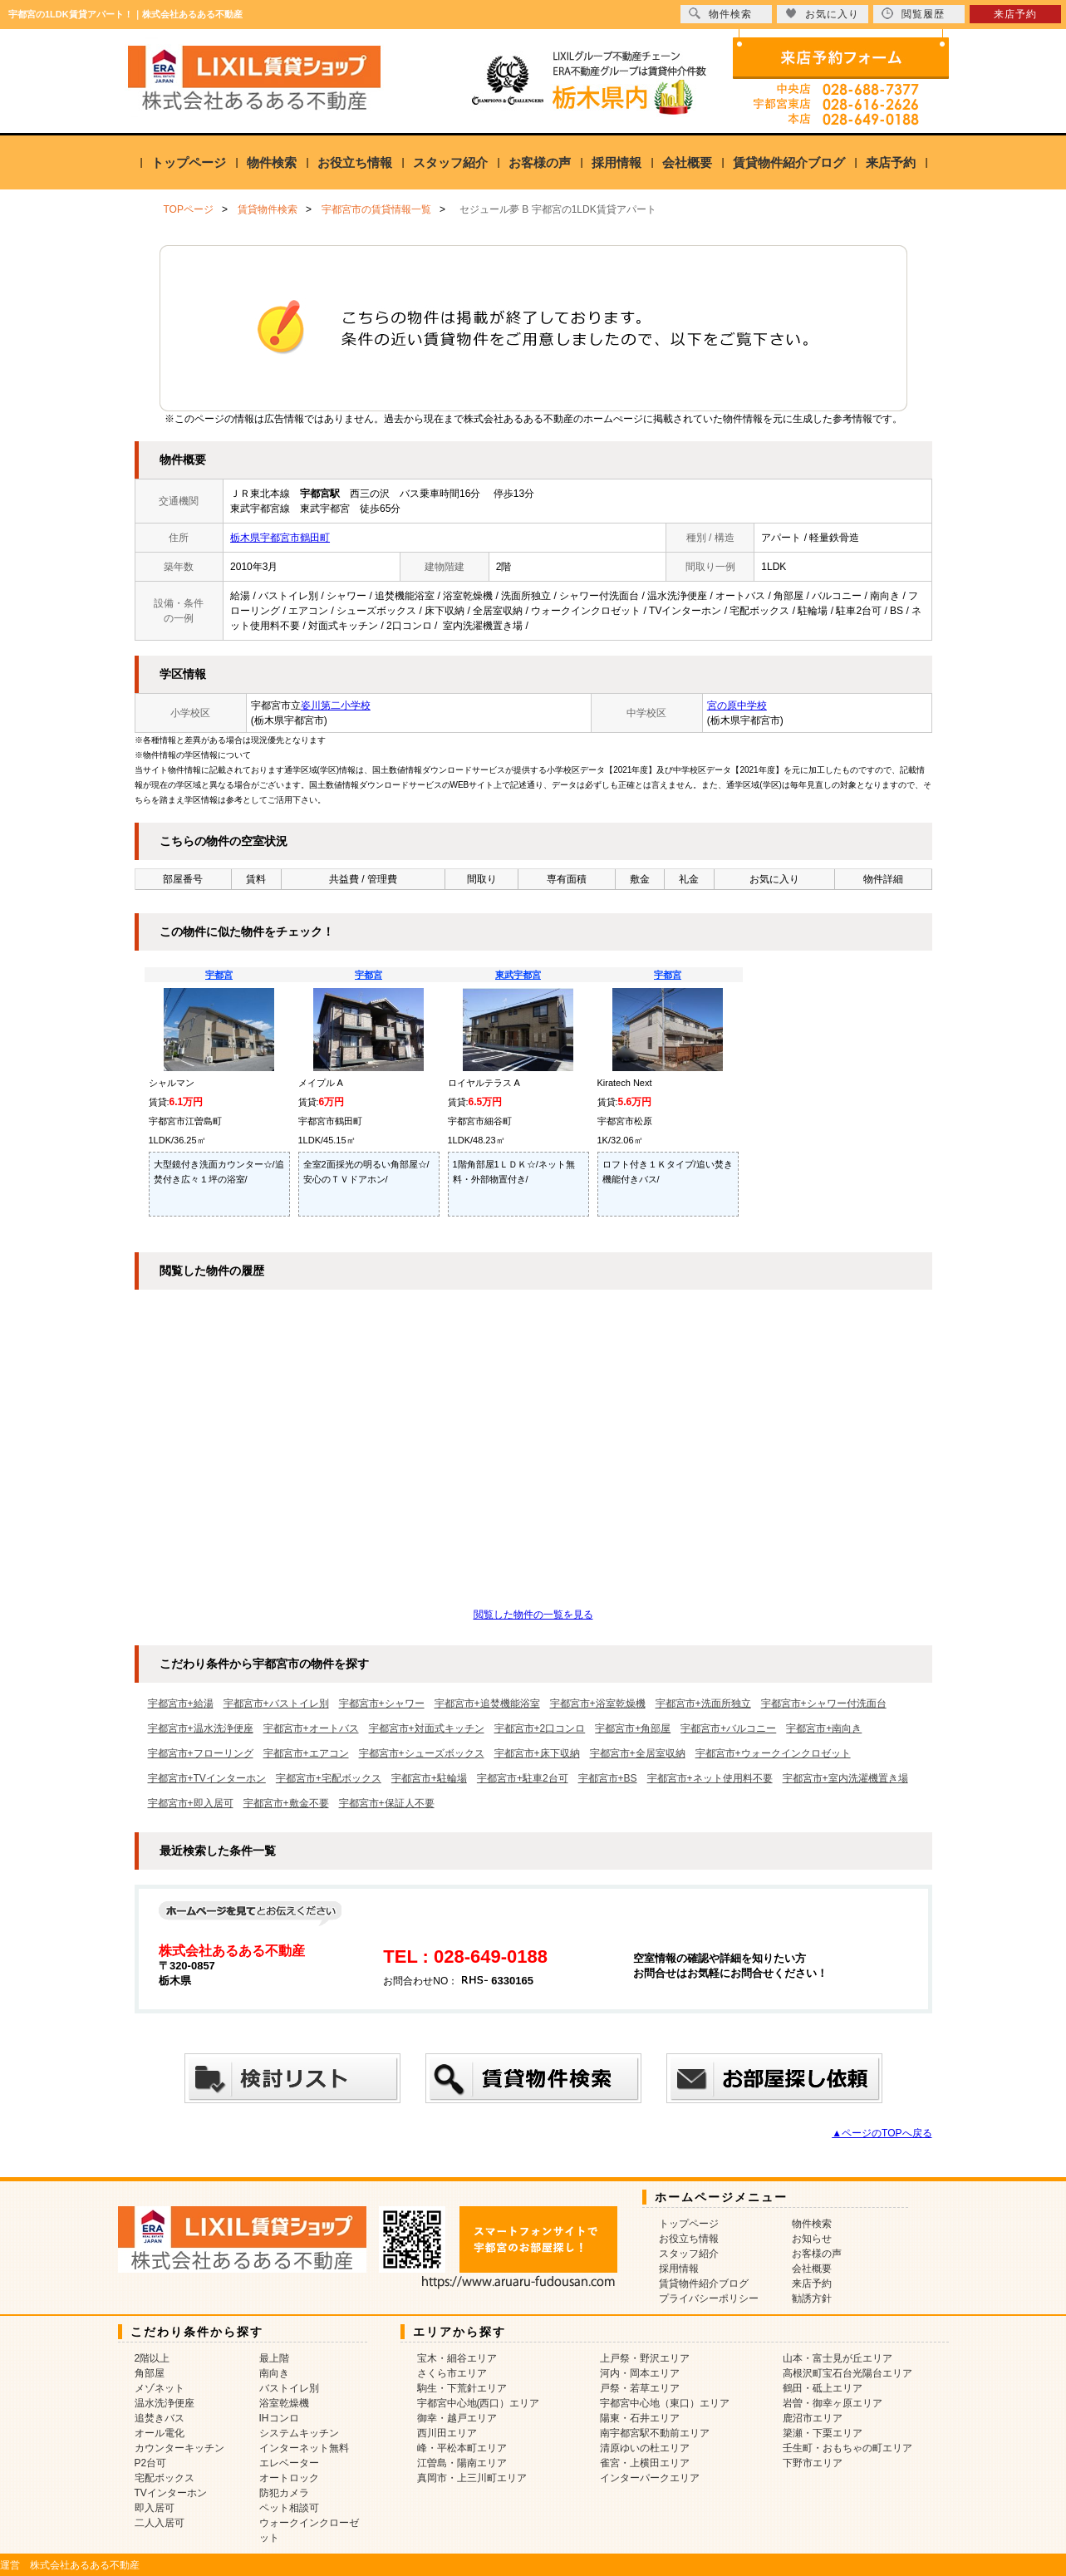  I want to click on 浴室乾燥機, so click(284, 2403).